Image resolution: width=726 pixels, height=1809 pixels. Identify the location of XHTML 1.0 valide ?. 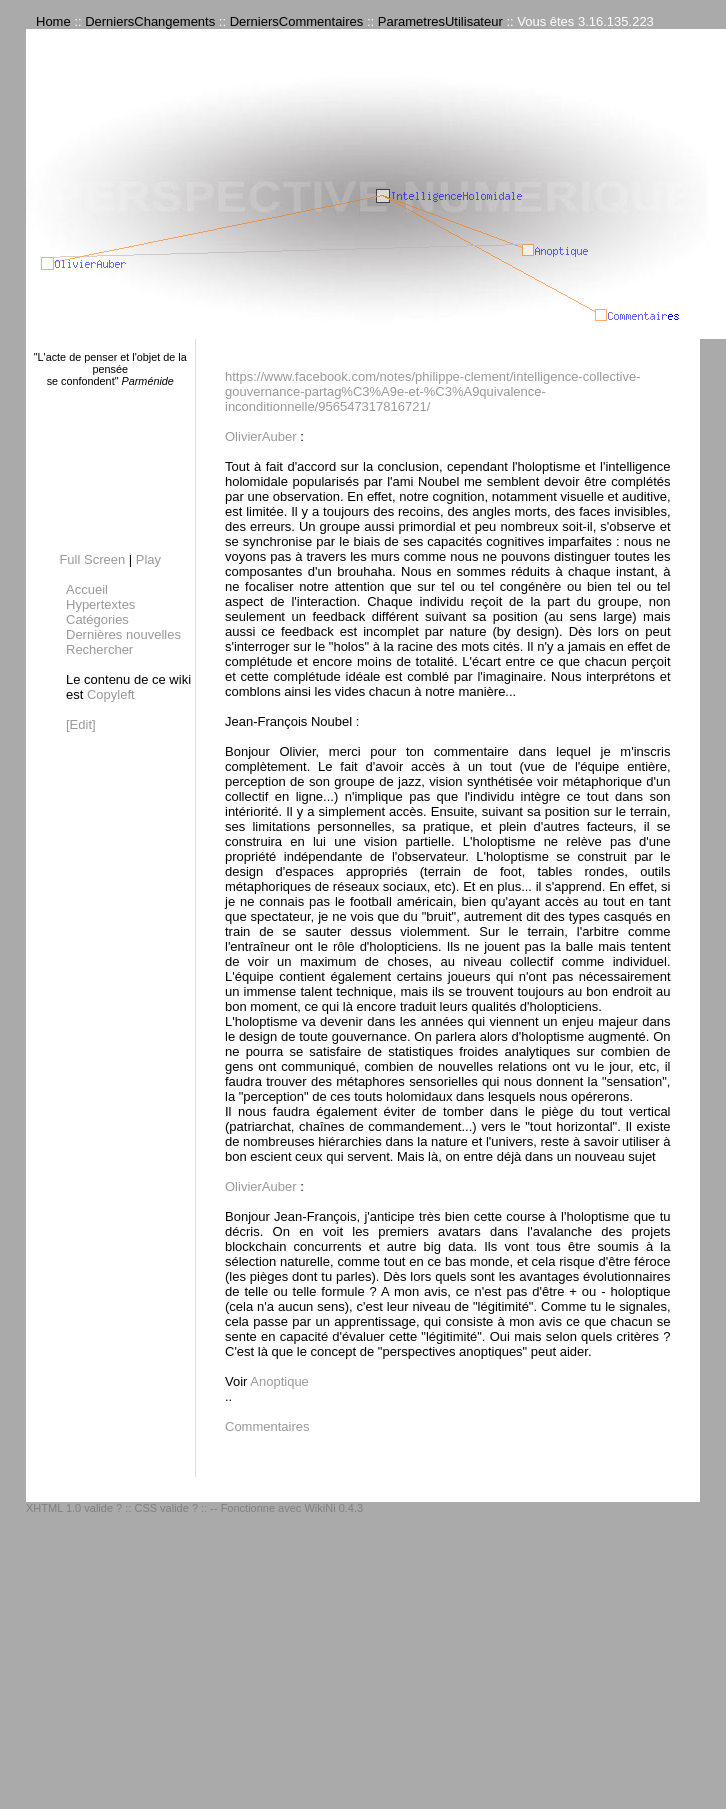
(74, 1508).